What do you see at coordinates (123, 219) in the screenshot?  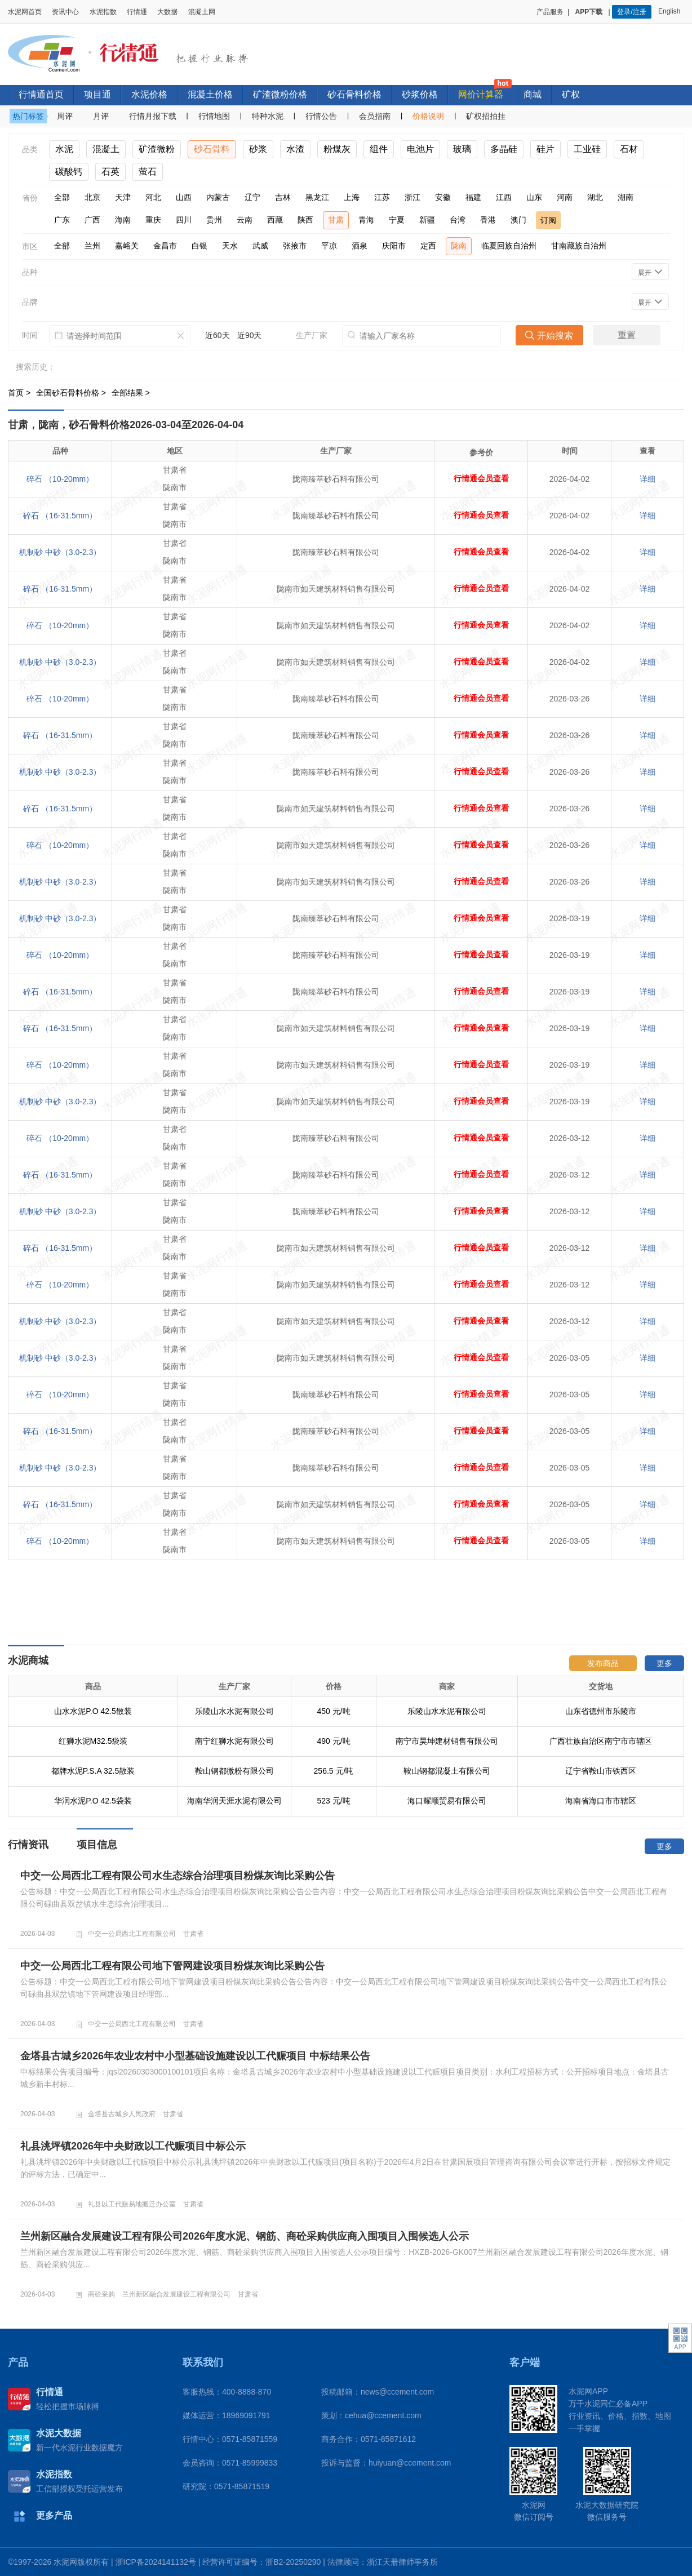 I see `海南` at bounding box center [123, 219].